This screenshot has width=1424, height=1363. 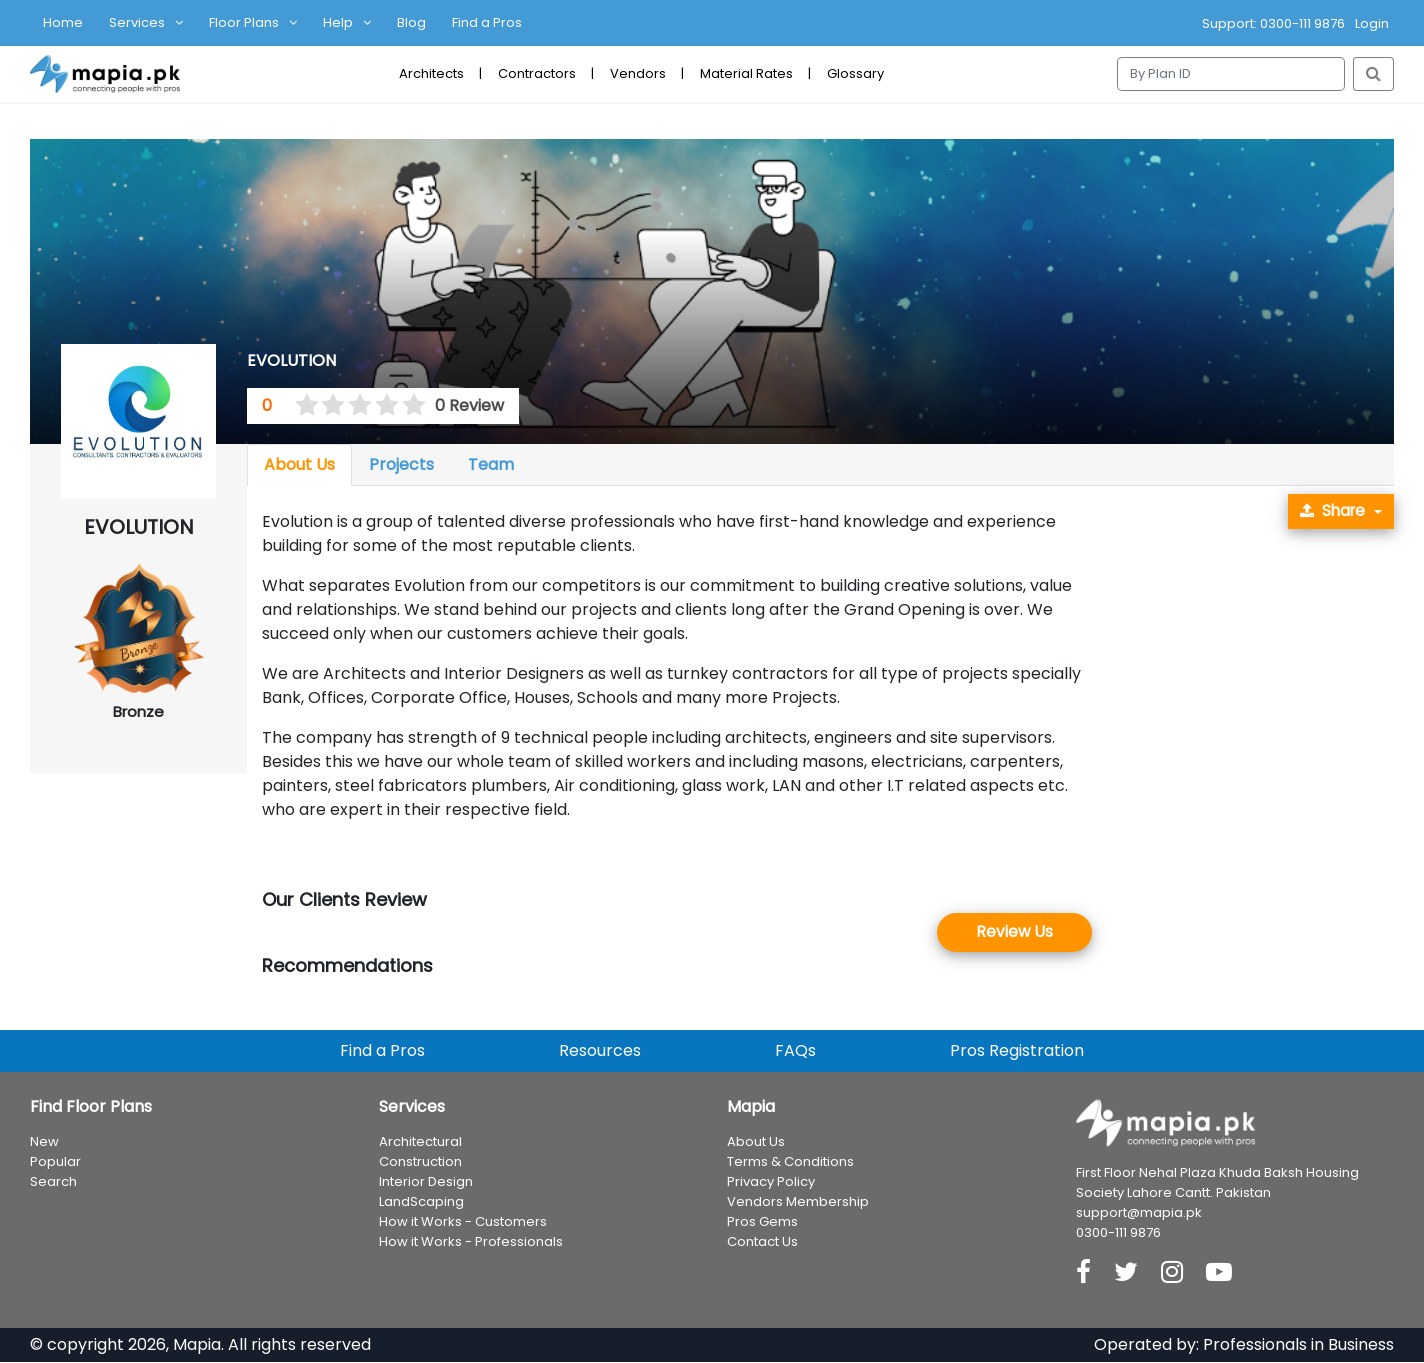 What do you see at coordinates (327, 406) in the screenshot?
I see `[1.5 stars]` at bounding box center [327, 406].